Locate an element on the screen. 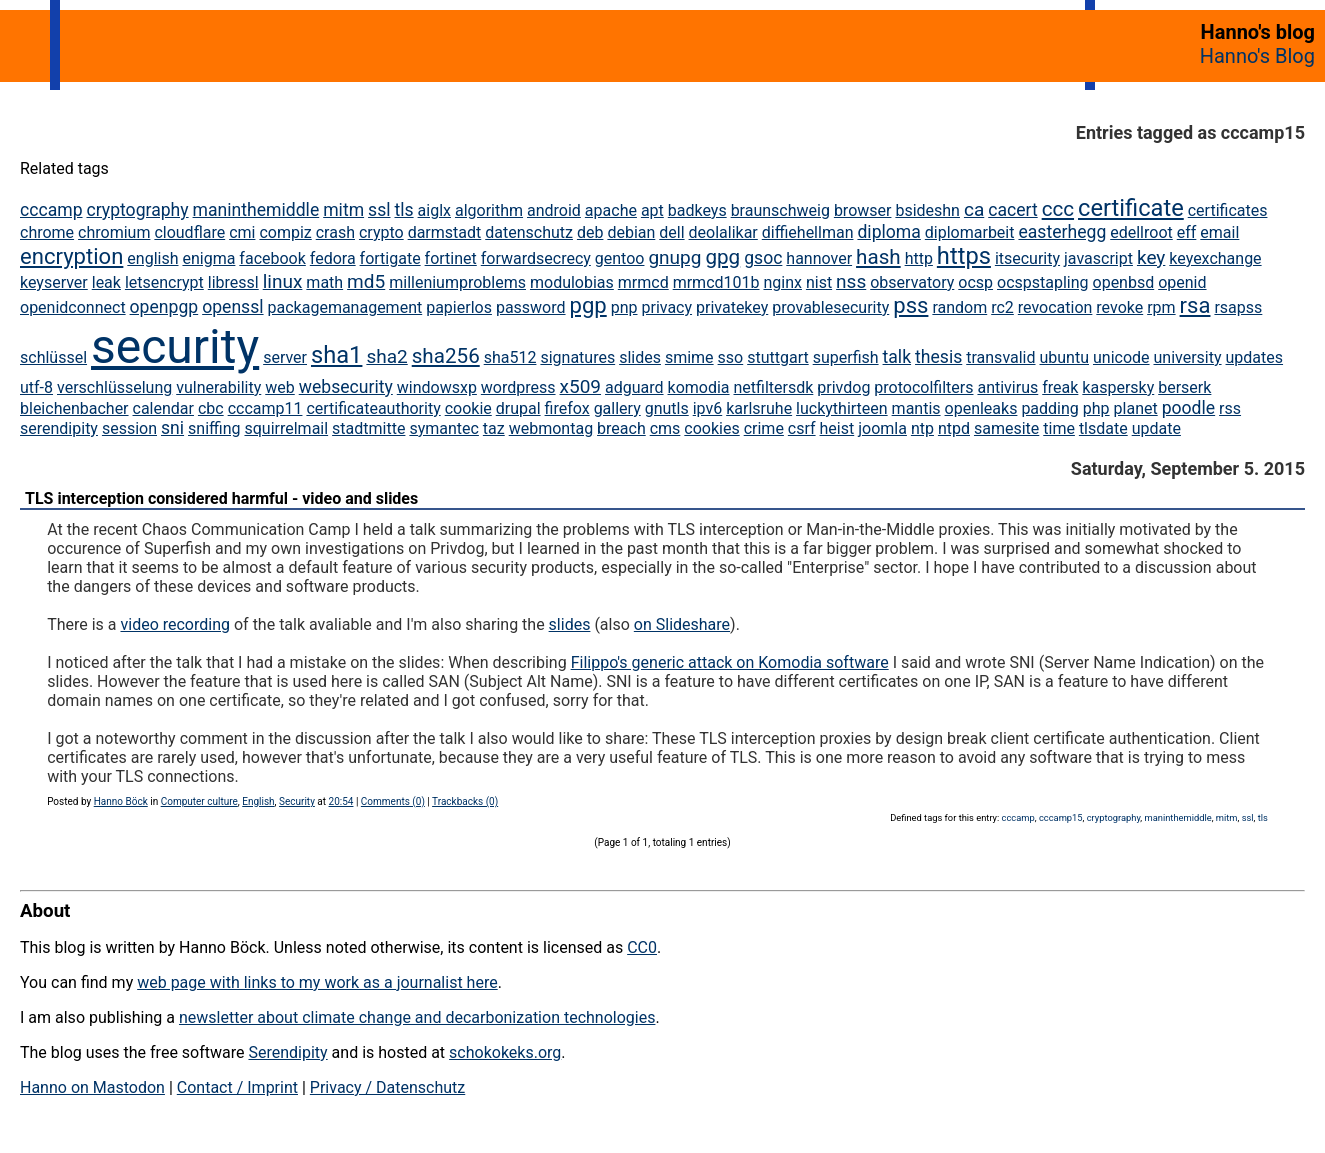 The image size is (1325, 1153). cloudflare is located at coordinates (189, 232).